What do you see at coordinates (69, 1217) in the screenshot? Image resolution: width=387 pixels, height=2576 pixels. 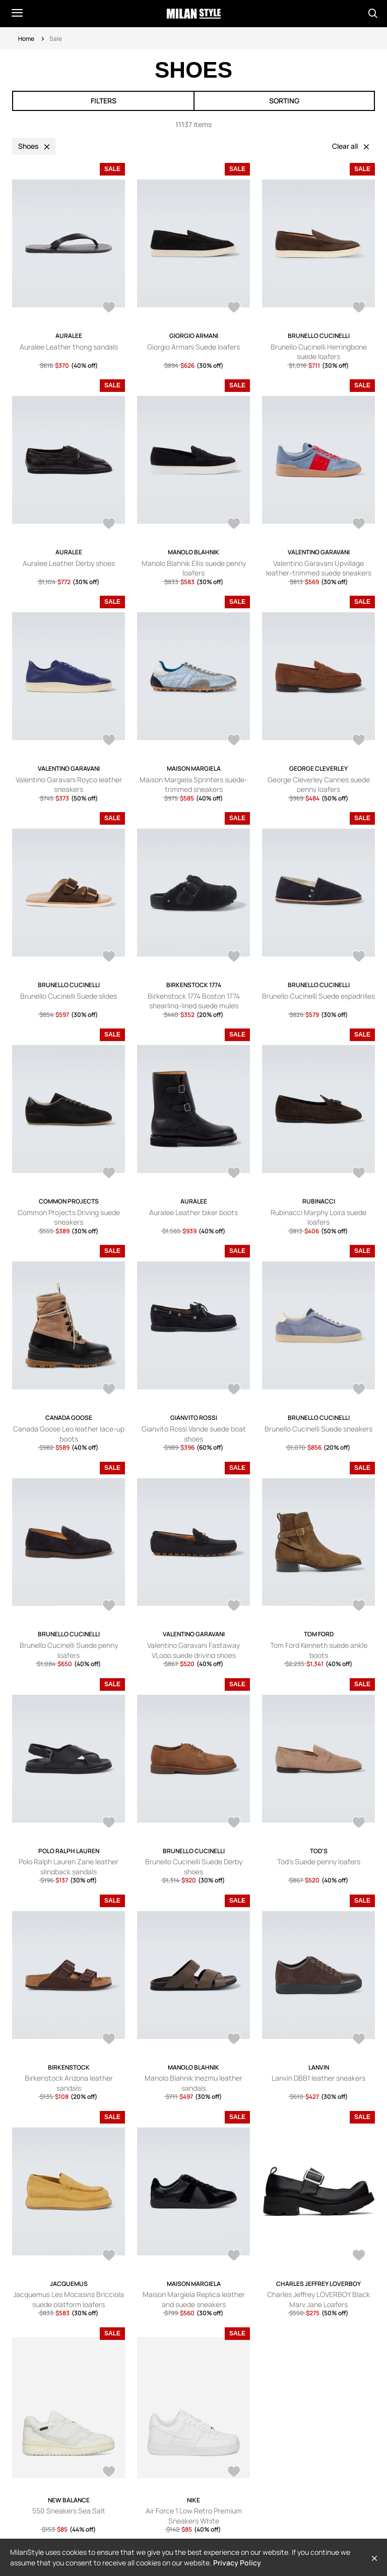 I see `Common Projects Driving suede sneakers` at bounding box center [69, 1217].